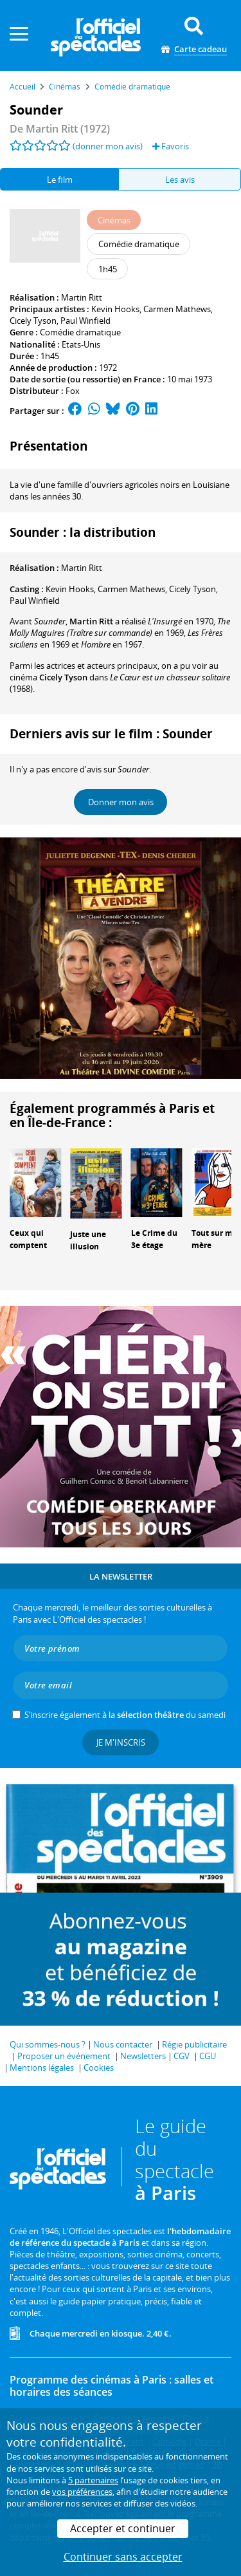 The width and height of the screenshot is (241, 2576). Describe the element at coordinates (108, 146) in the screenshot. I see `(donner mon avis)` at that location.